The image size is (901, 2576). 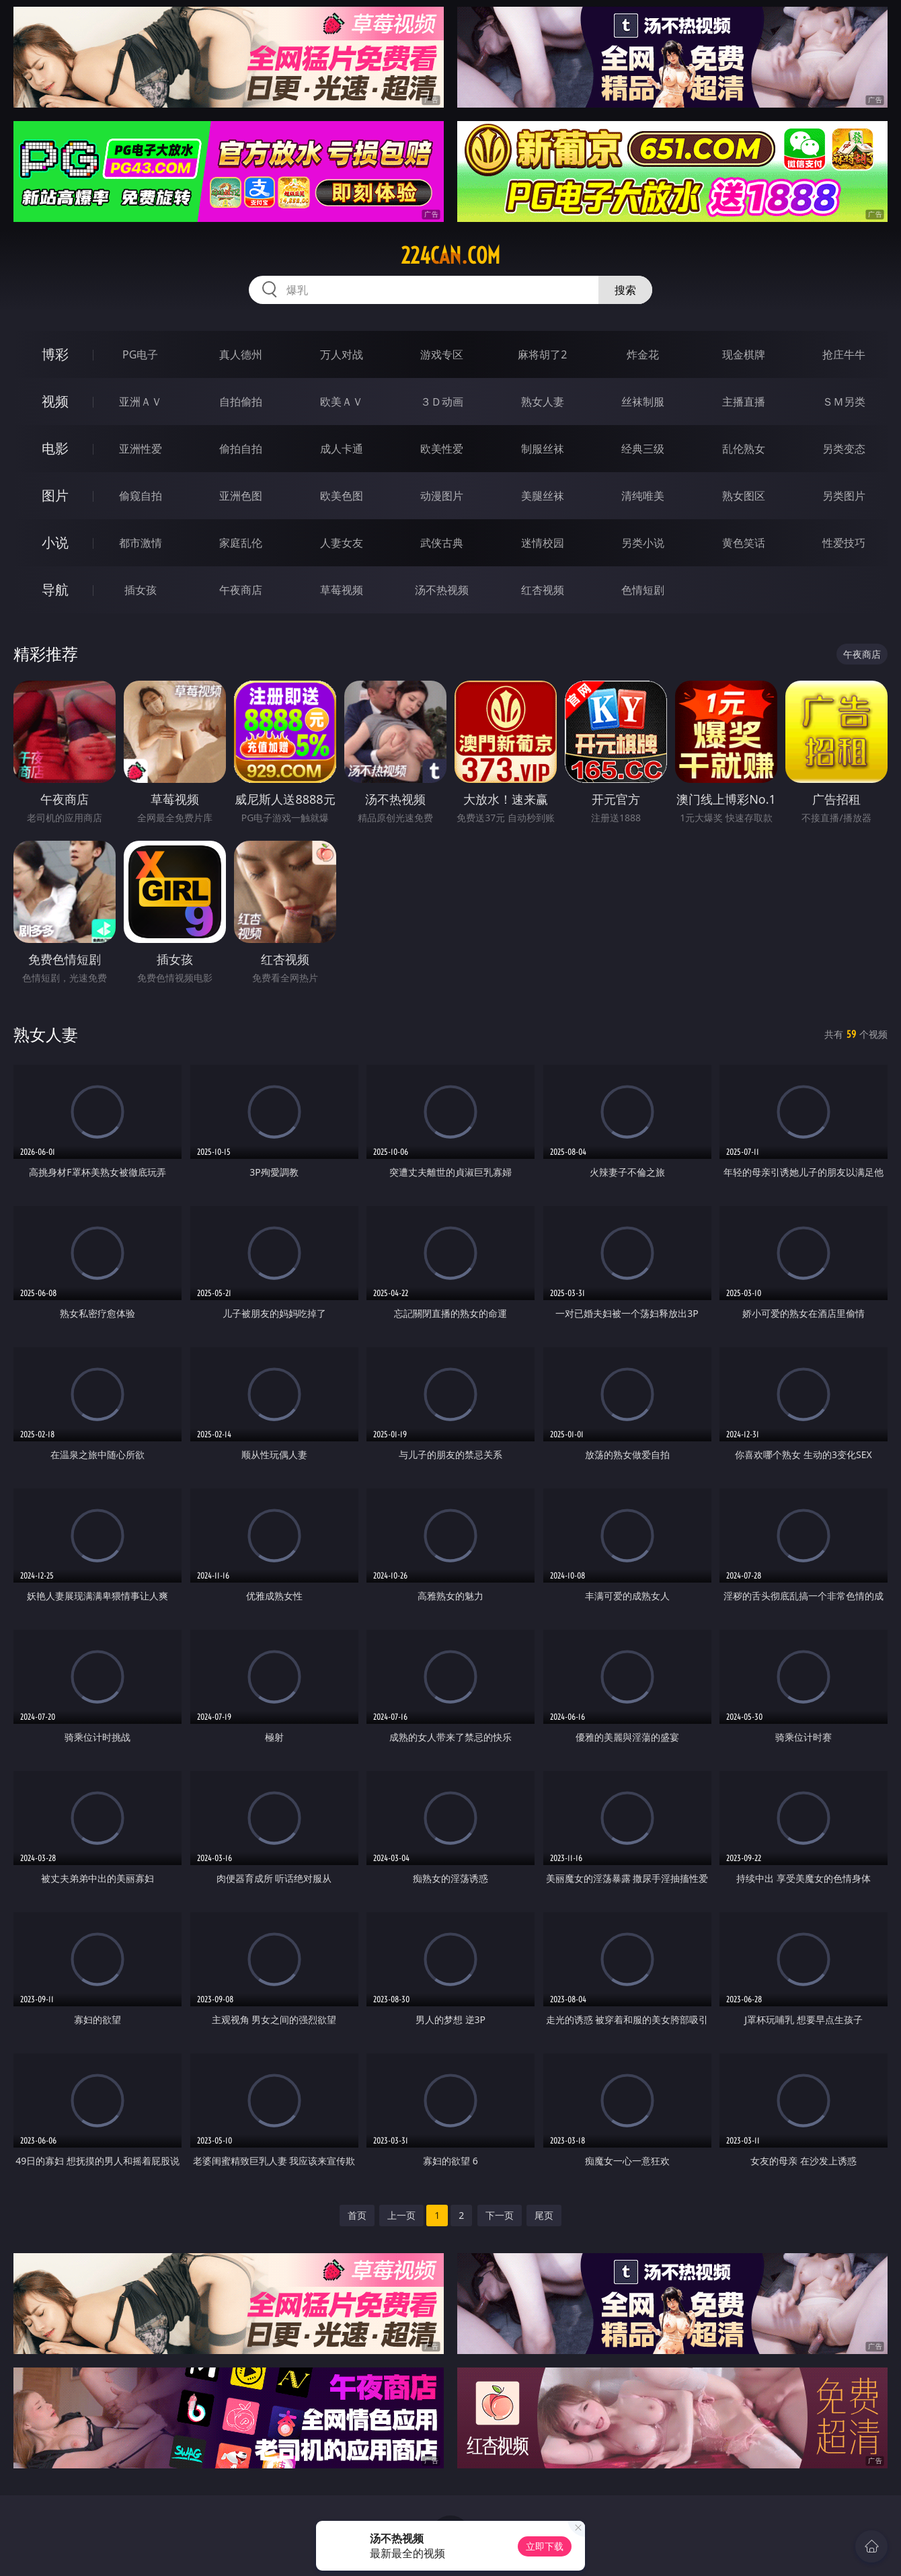 I want to click on 小说, so click(x=55, y=542).